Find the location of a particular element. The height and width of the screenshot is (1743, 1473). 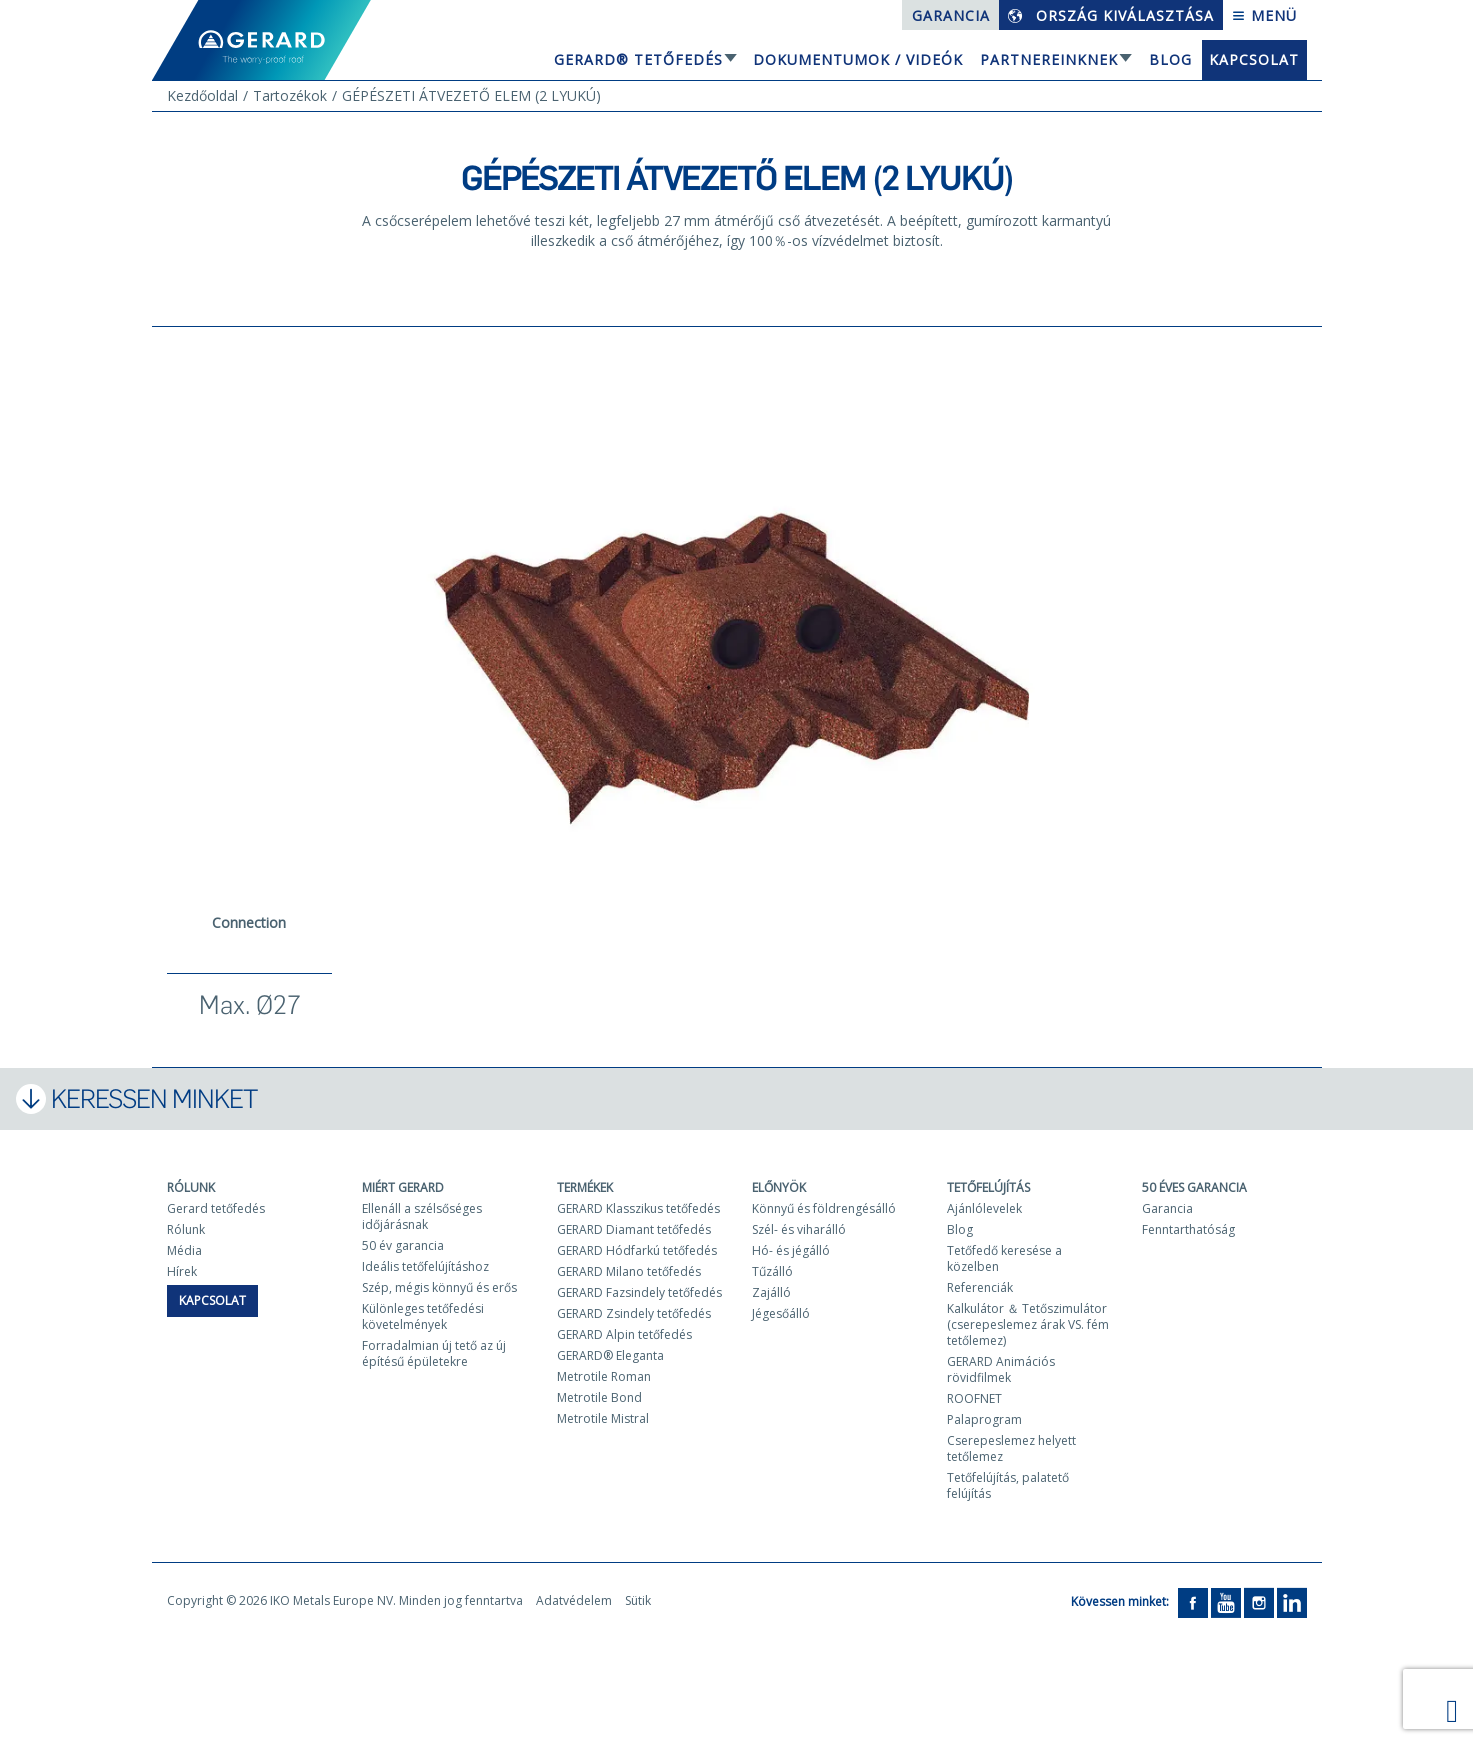

GERARD Hódfarkú tetőfedés is located at coordinates (637, 1250).